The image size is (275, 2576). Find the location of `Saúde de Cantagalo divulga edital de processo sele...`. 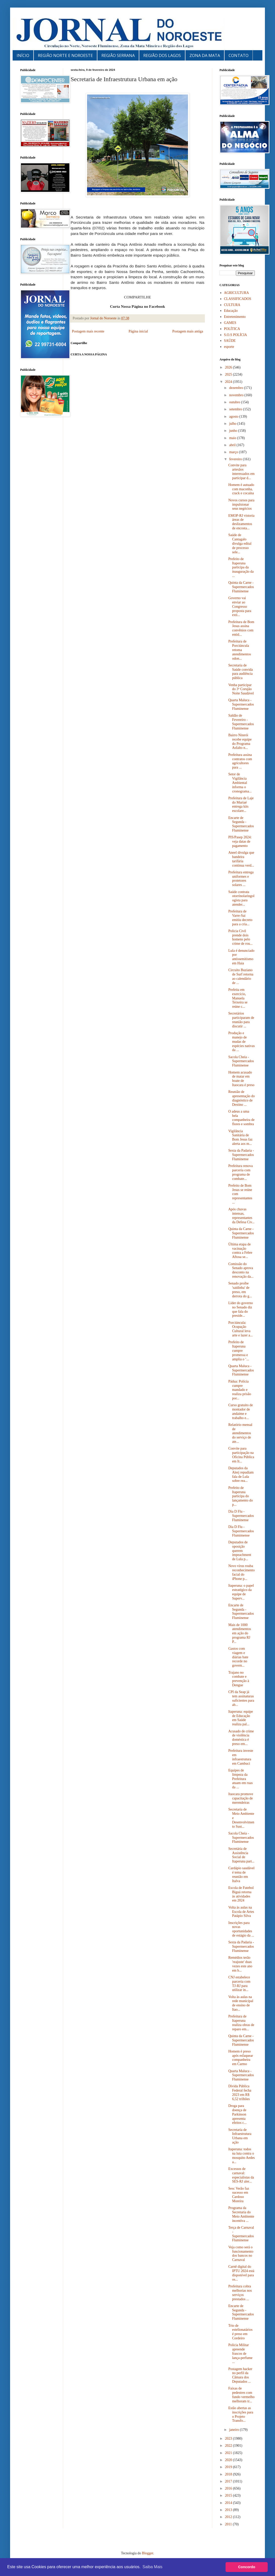

Saúde de Cantagalo divulga edital de processo sele... is located at coordinates (240, 543).